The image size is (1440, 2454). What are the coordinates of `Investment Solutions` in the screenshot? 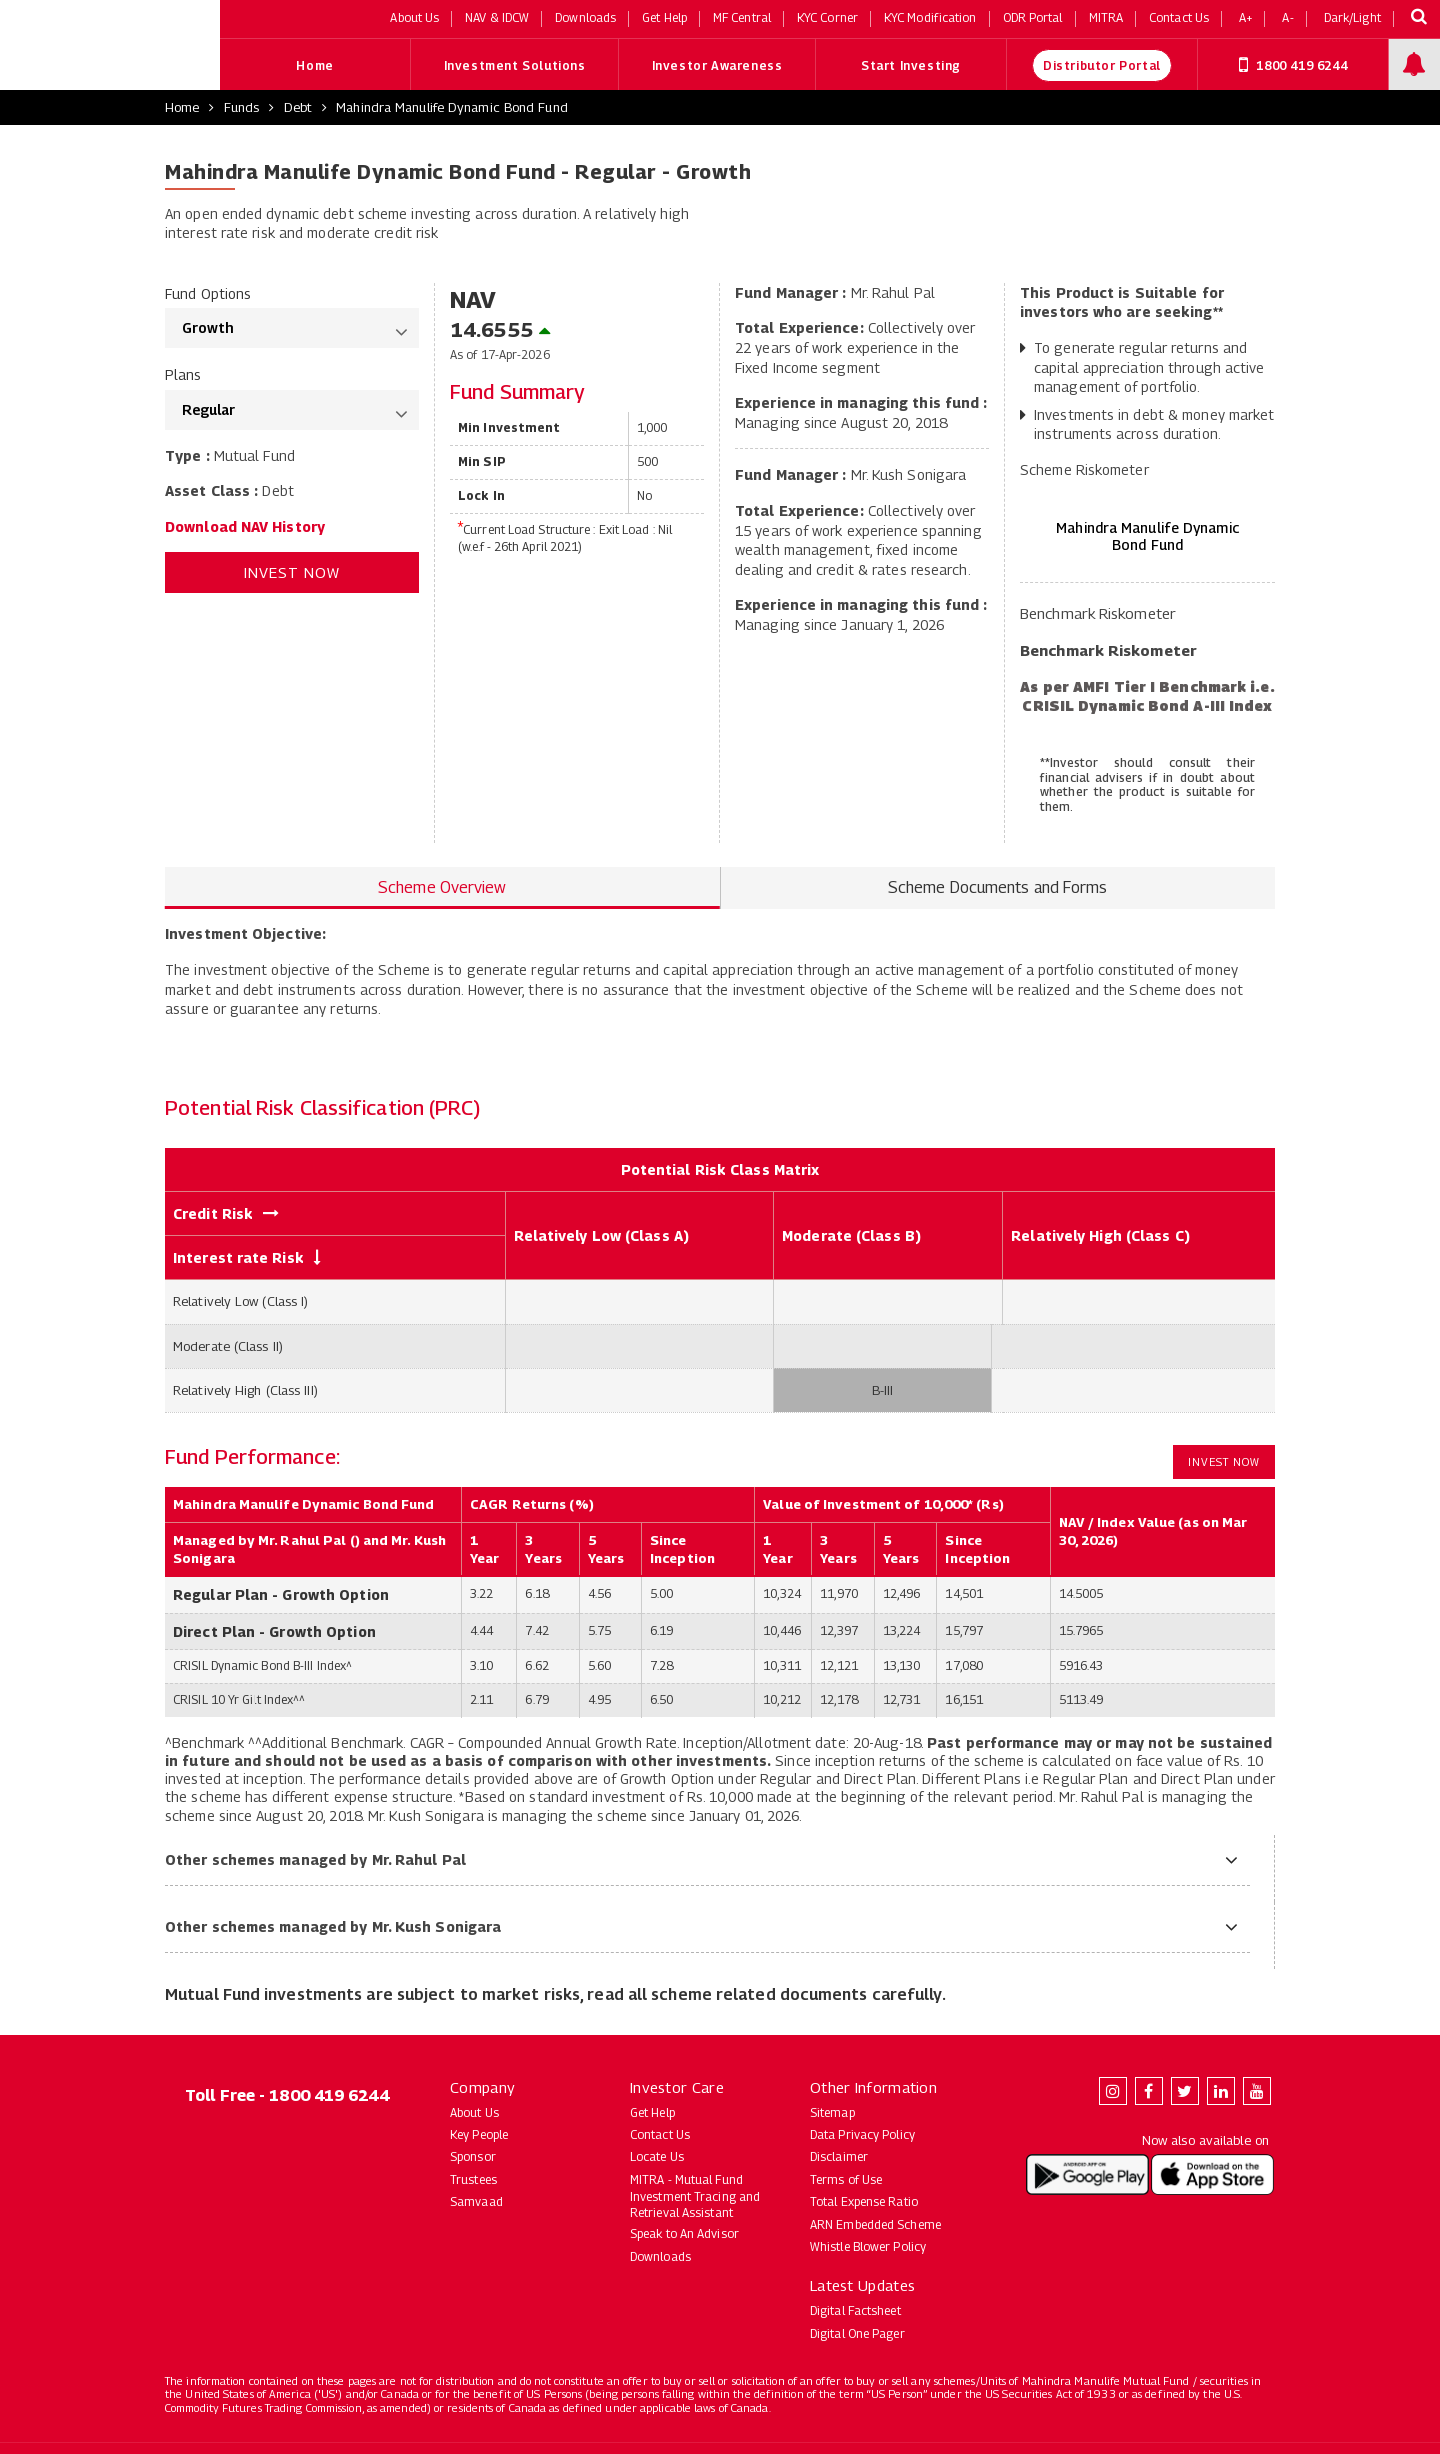 It's located at (515, 65).